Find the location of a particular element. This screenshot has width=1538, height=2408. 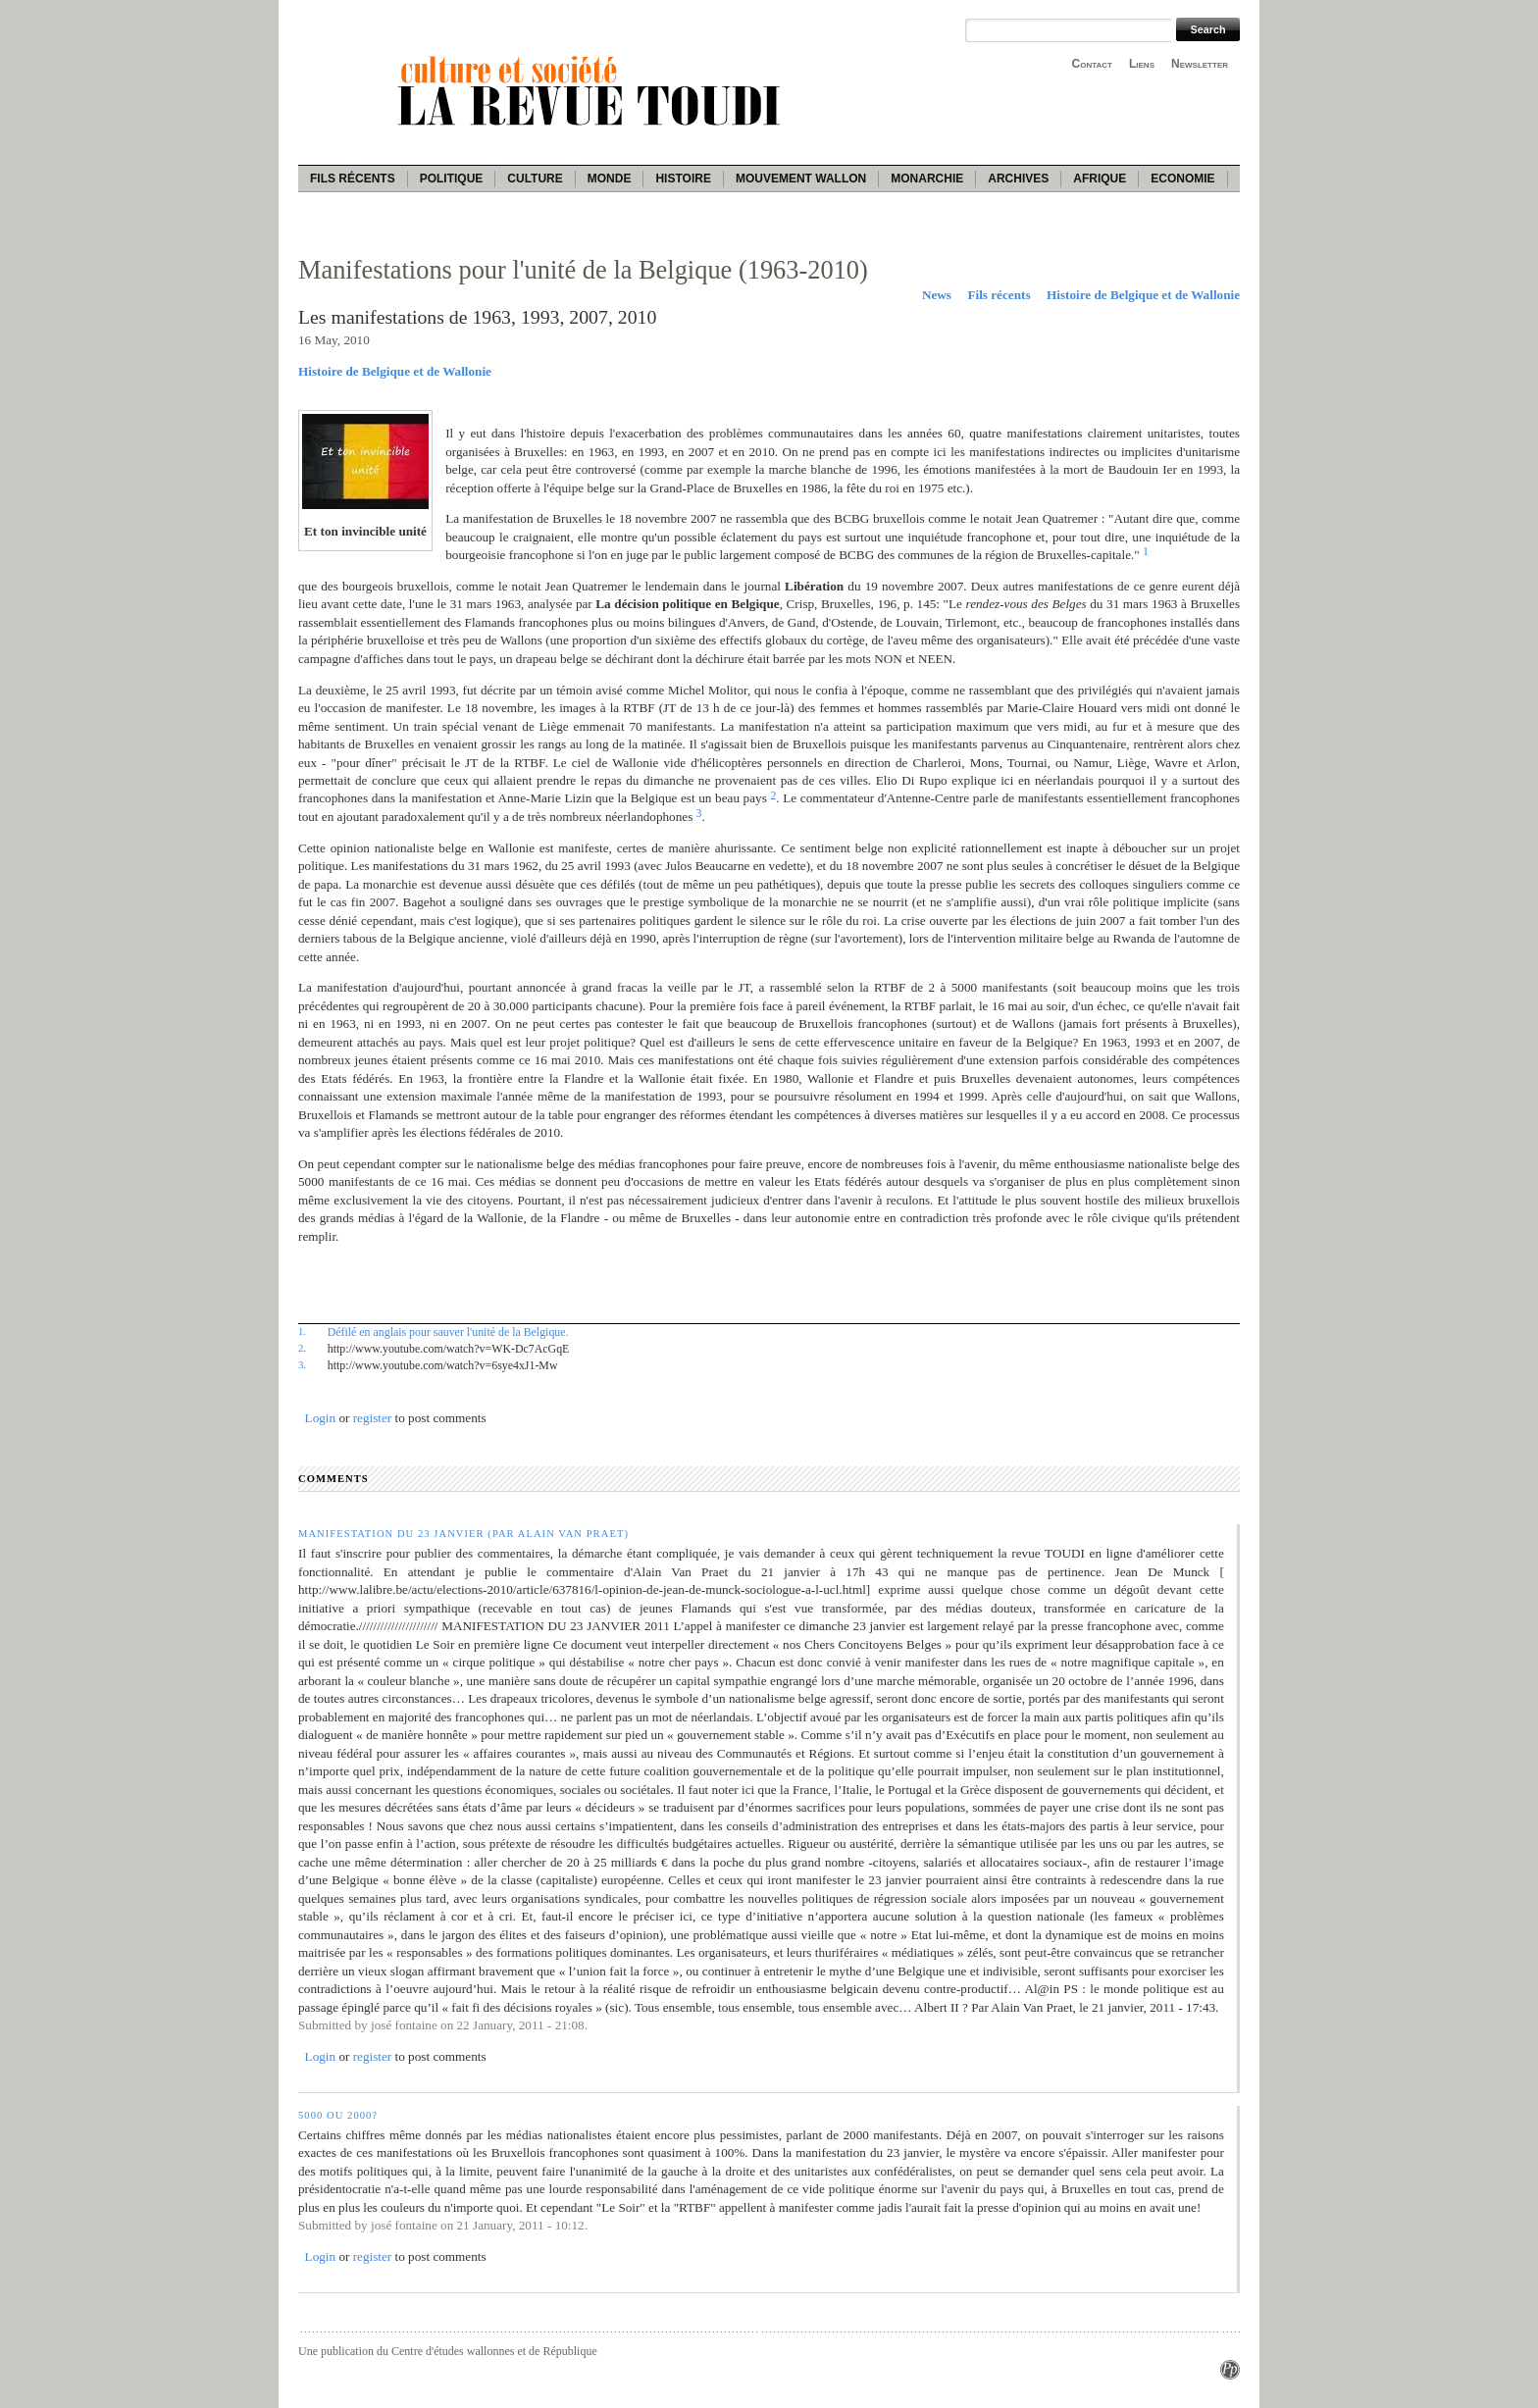

Contact is located at coordinates (1092, 64).